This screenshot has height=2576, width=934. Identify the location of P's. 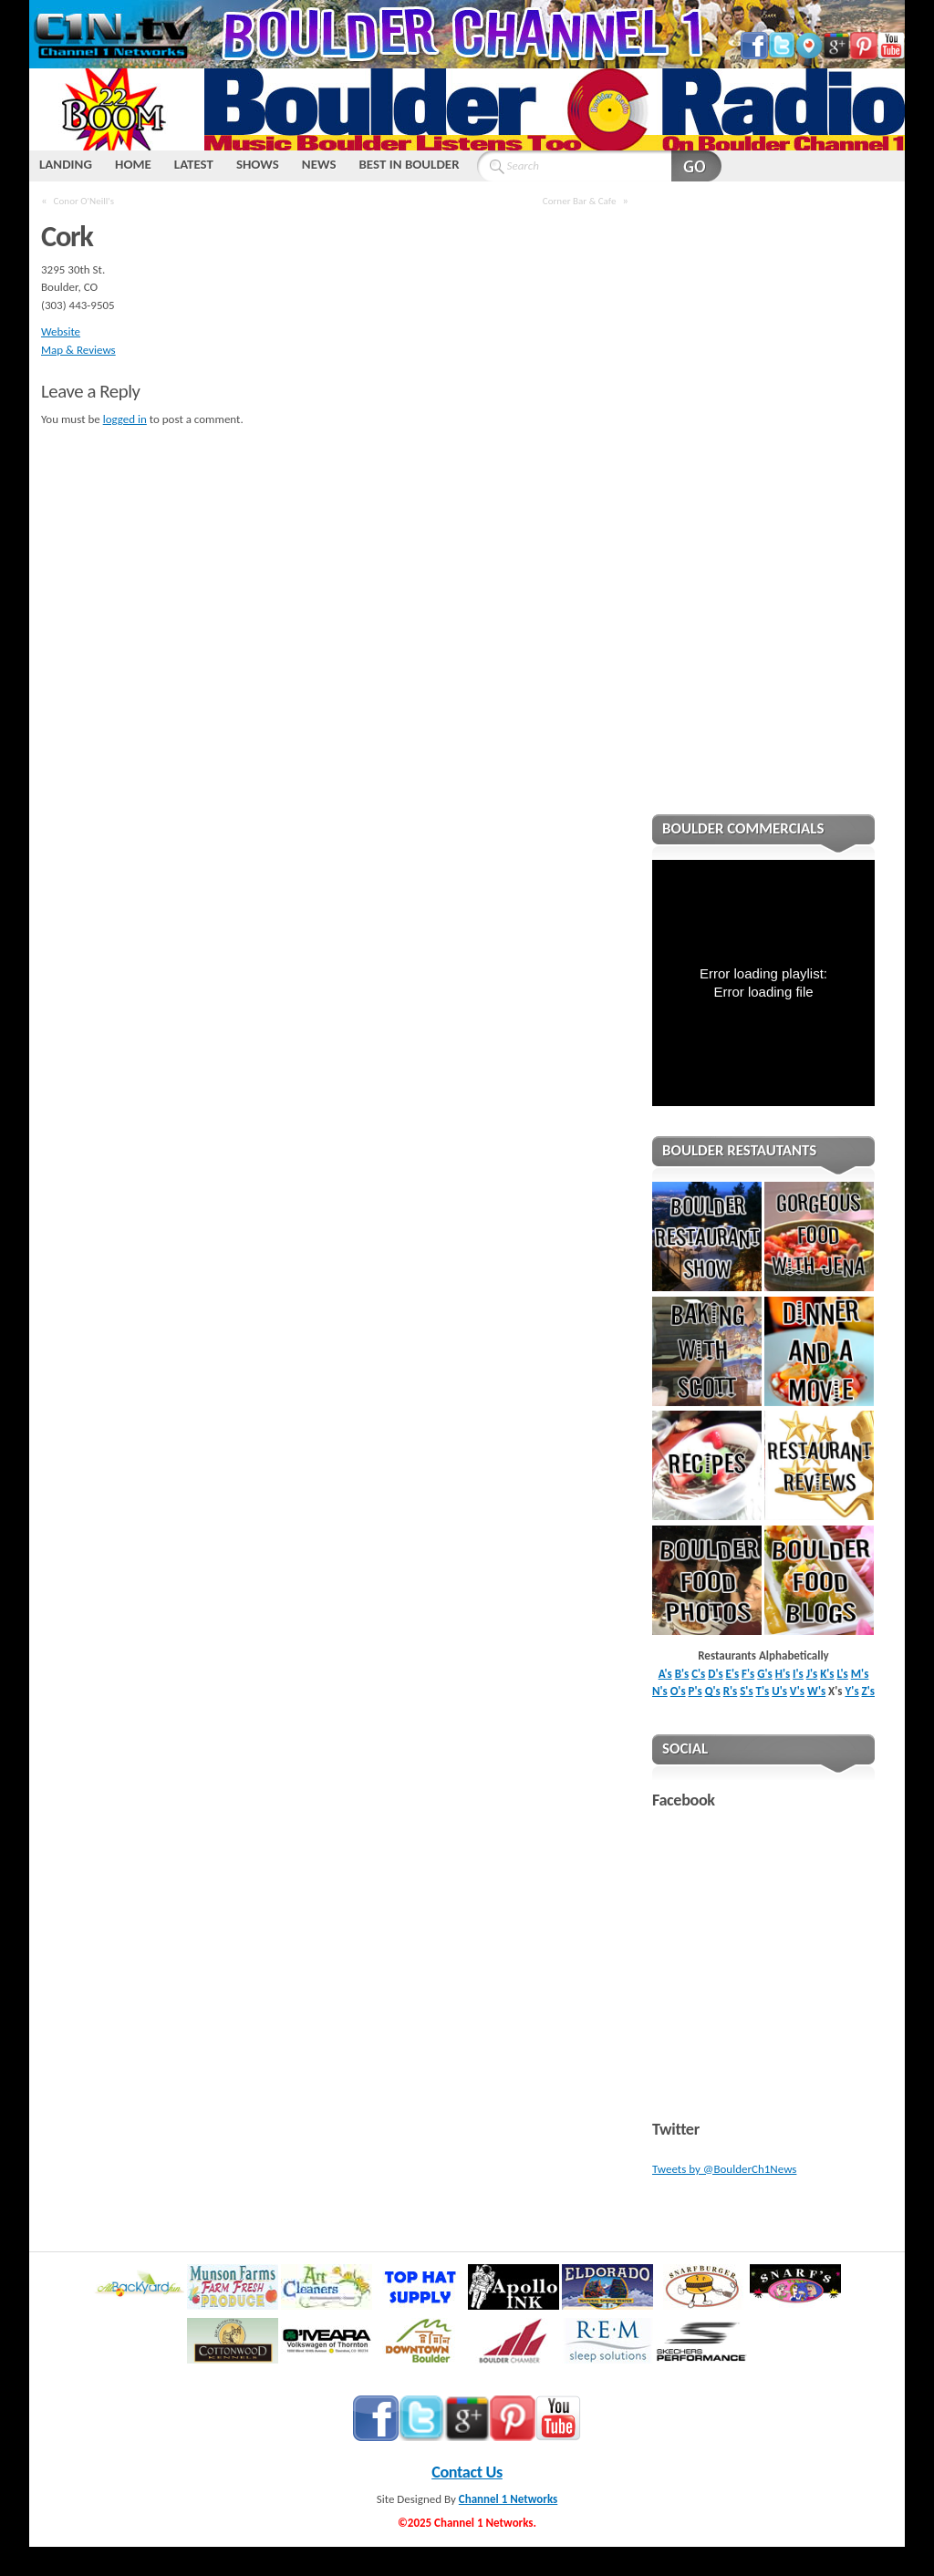
(695, 1691).